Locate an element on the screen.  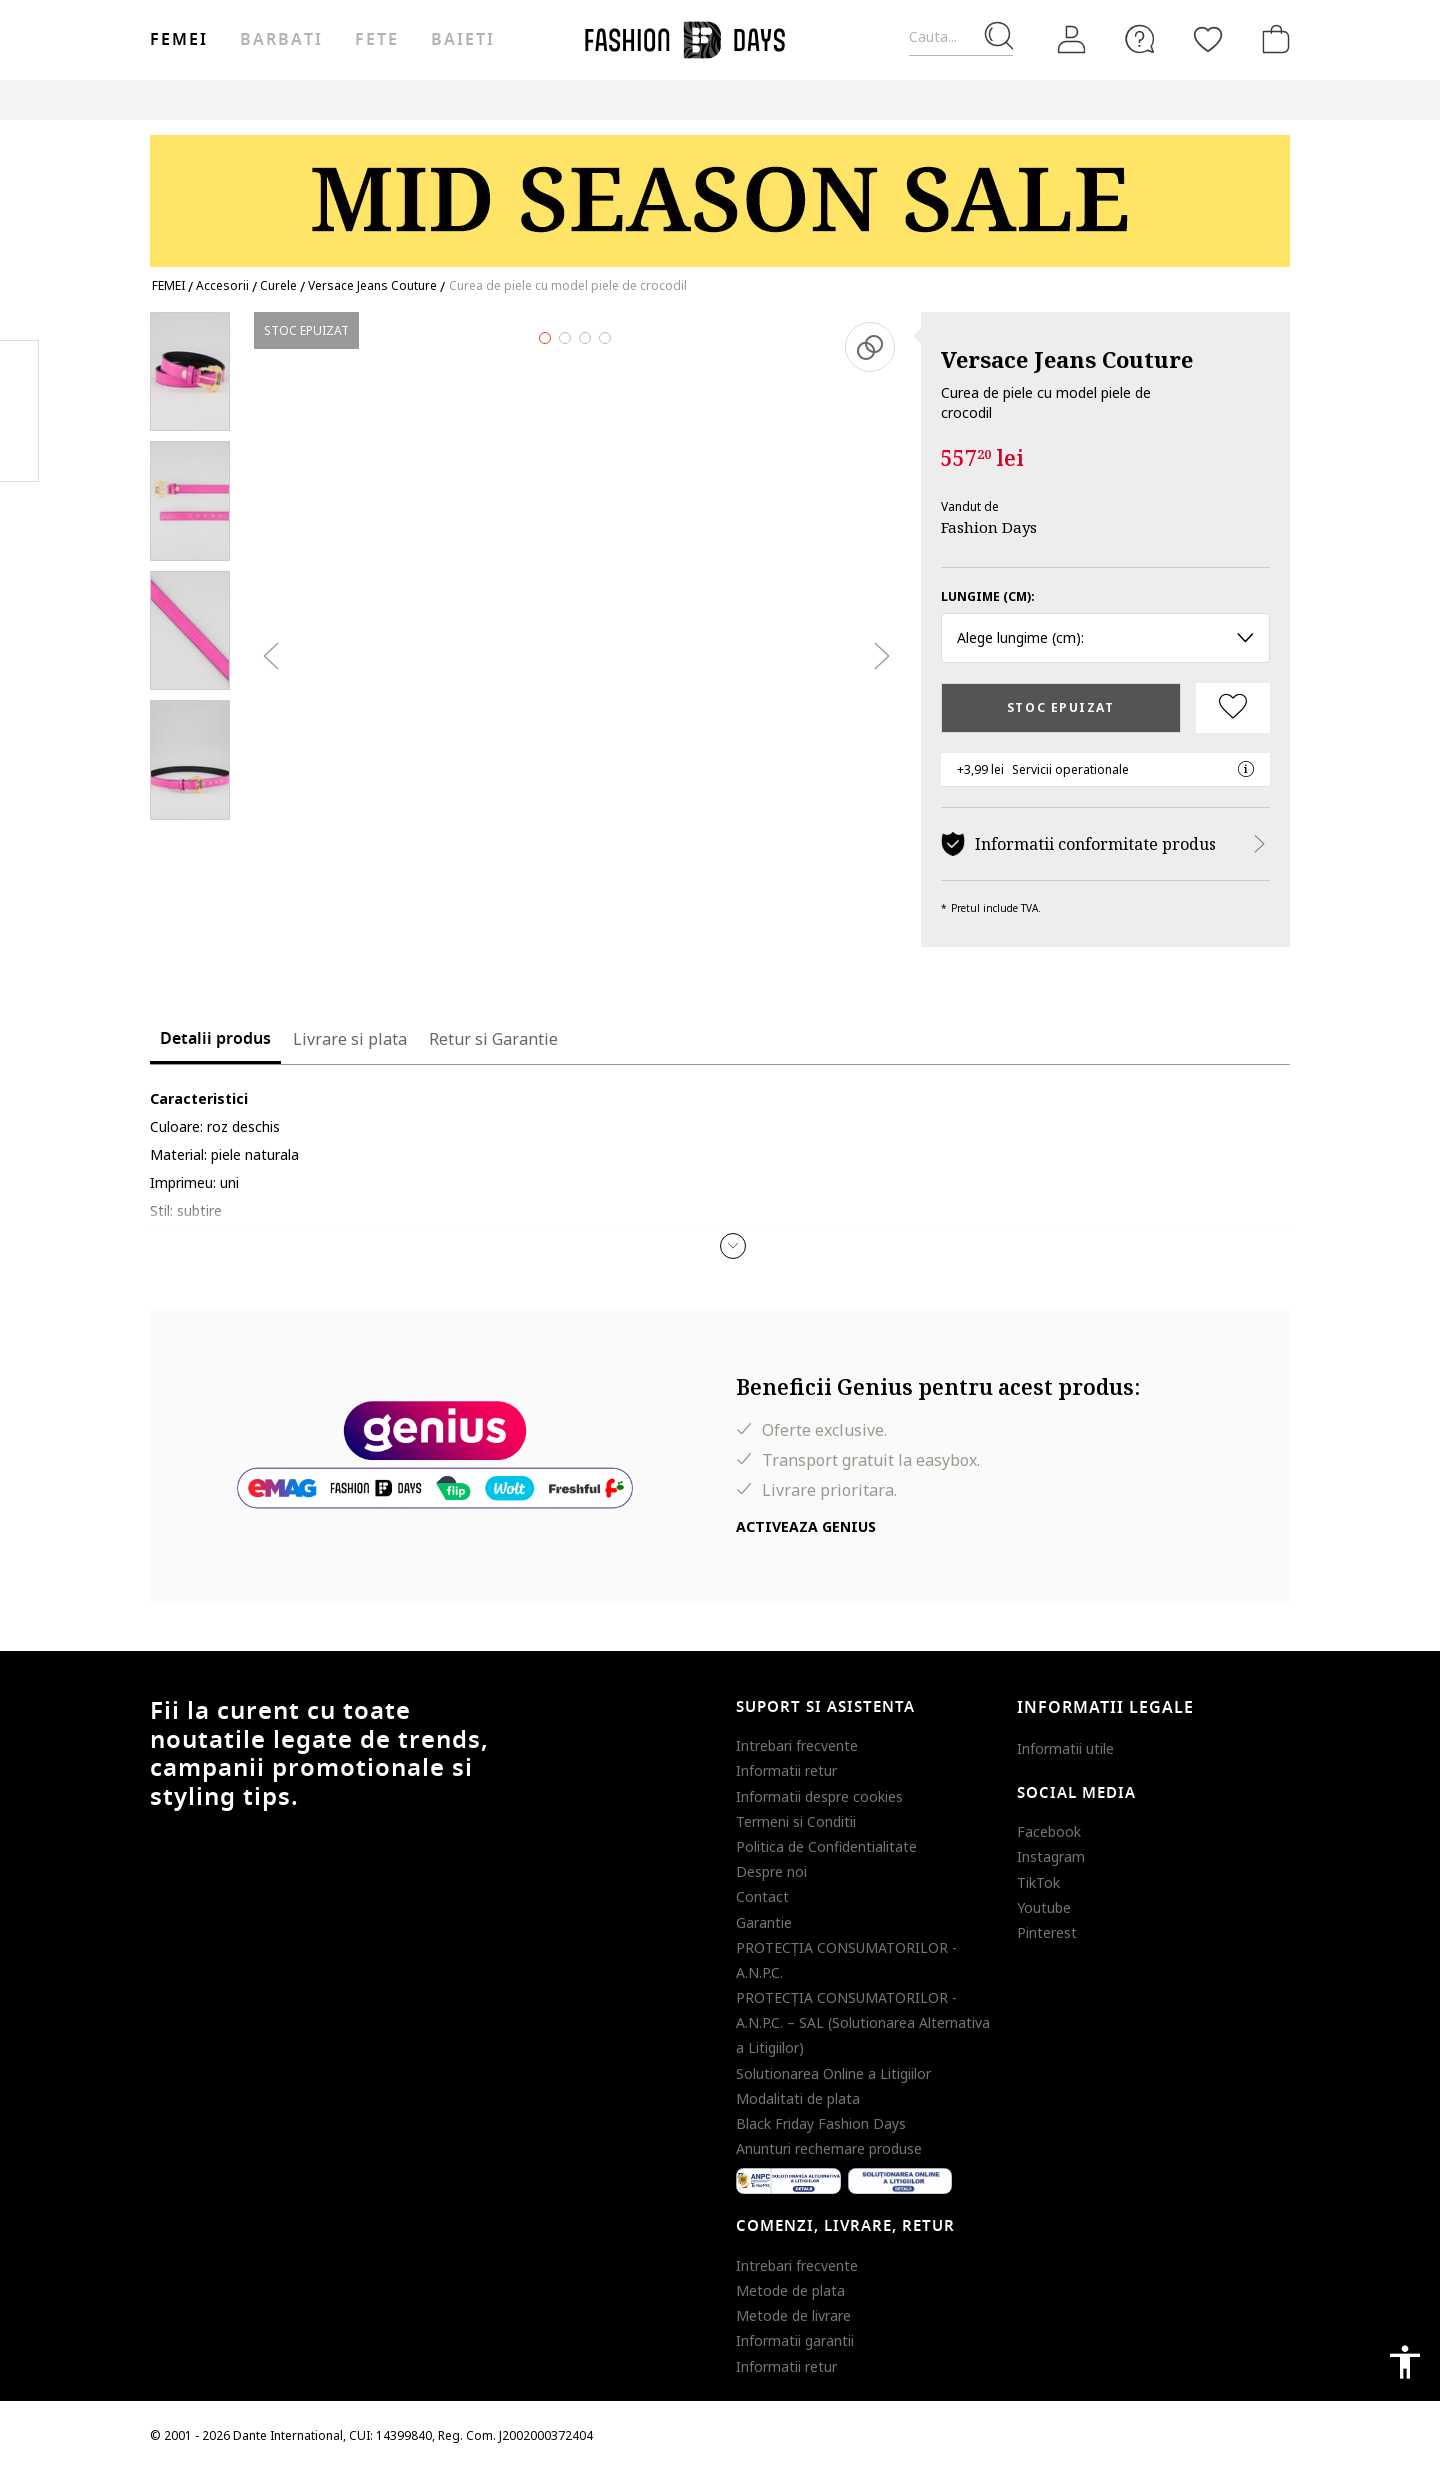
PROTECŢIA CONSUMATORILOR - A.N.P.C. – SAL (Solutionarea Alternativa a Litigiilor) is located at coordinates (863, 2022).